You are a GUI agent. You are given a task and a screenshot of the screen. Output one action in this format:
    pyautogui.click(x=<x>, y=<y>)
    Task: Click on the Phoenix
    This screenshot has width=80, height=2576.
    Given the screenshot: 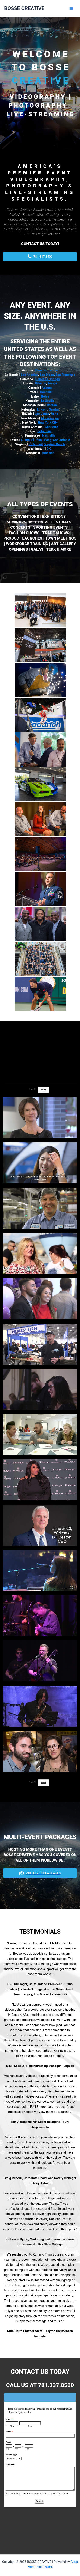 What is the action you would take?
    pyautogui.click(x=41, y=370)
    